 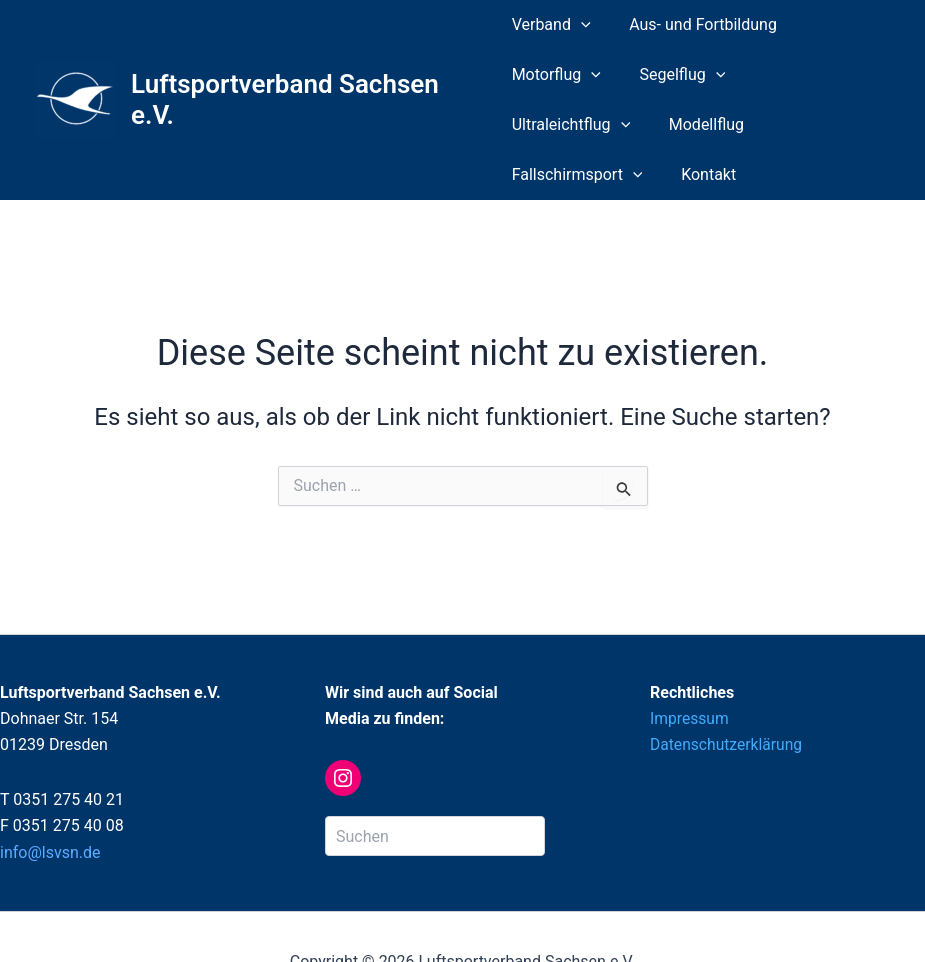 What do you see at coordinates (810, 75) in the screenshot?
I see `Ultraleichtflug` at bounding box center [810, 75].